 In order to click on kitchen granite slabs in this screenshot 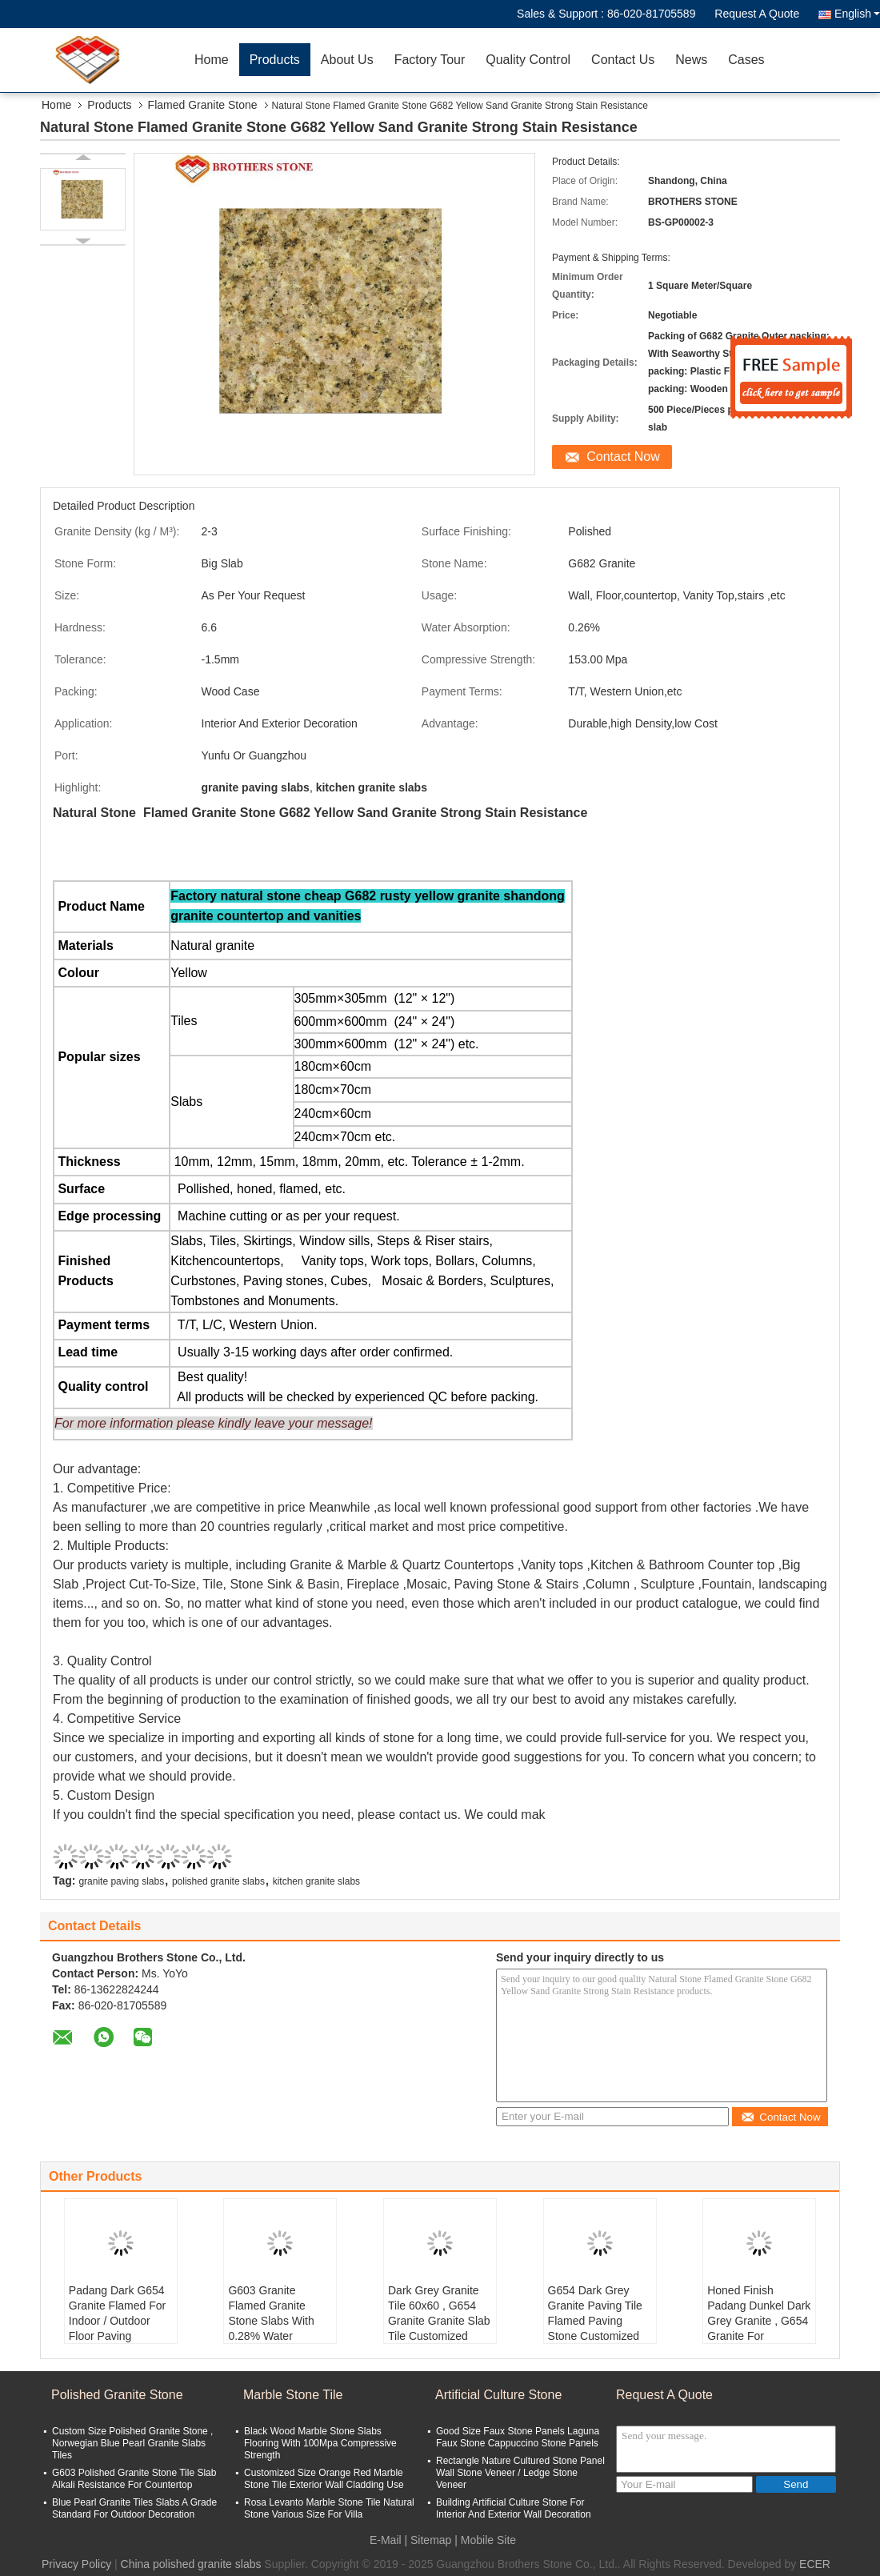, I will do `click(316, 1881)`.